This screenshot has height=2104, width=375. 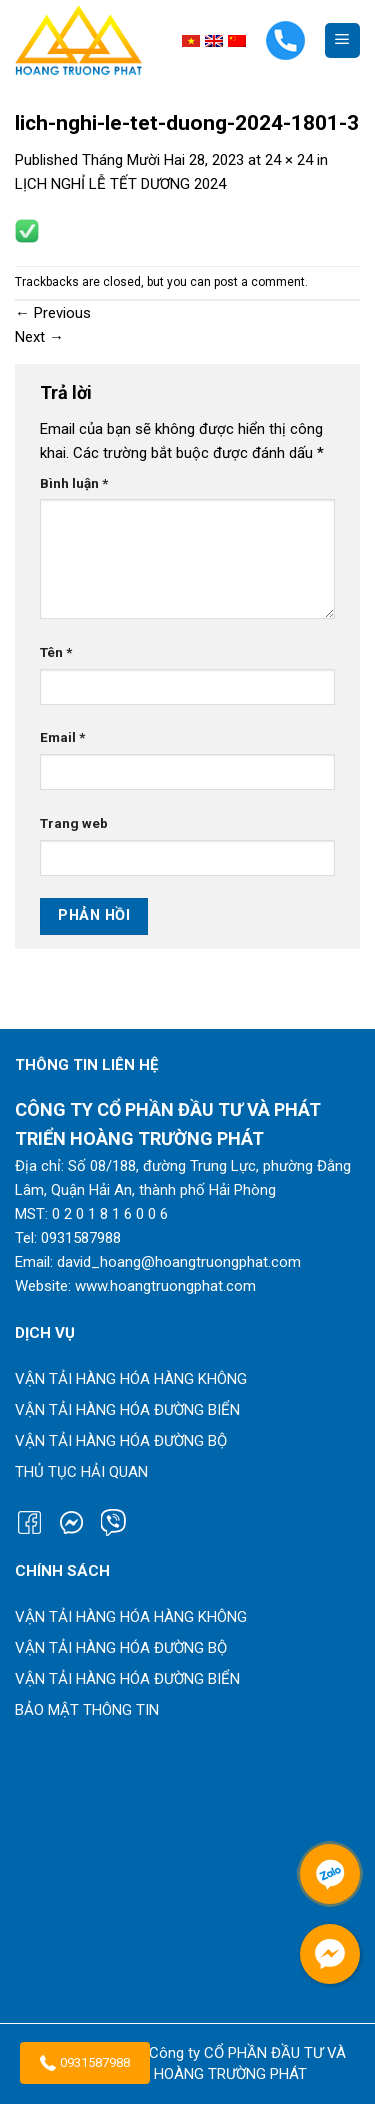 What do you see at coordinates (87, 1710) in the screenshot?
I see `Bảo mật thông tin` at bounding box center [87, 1710].